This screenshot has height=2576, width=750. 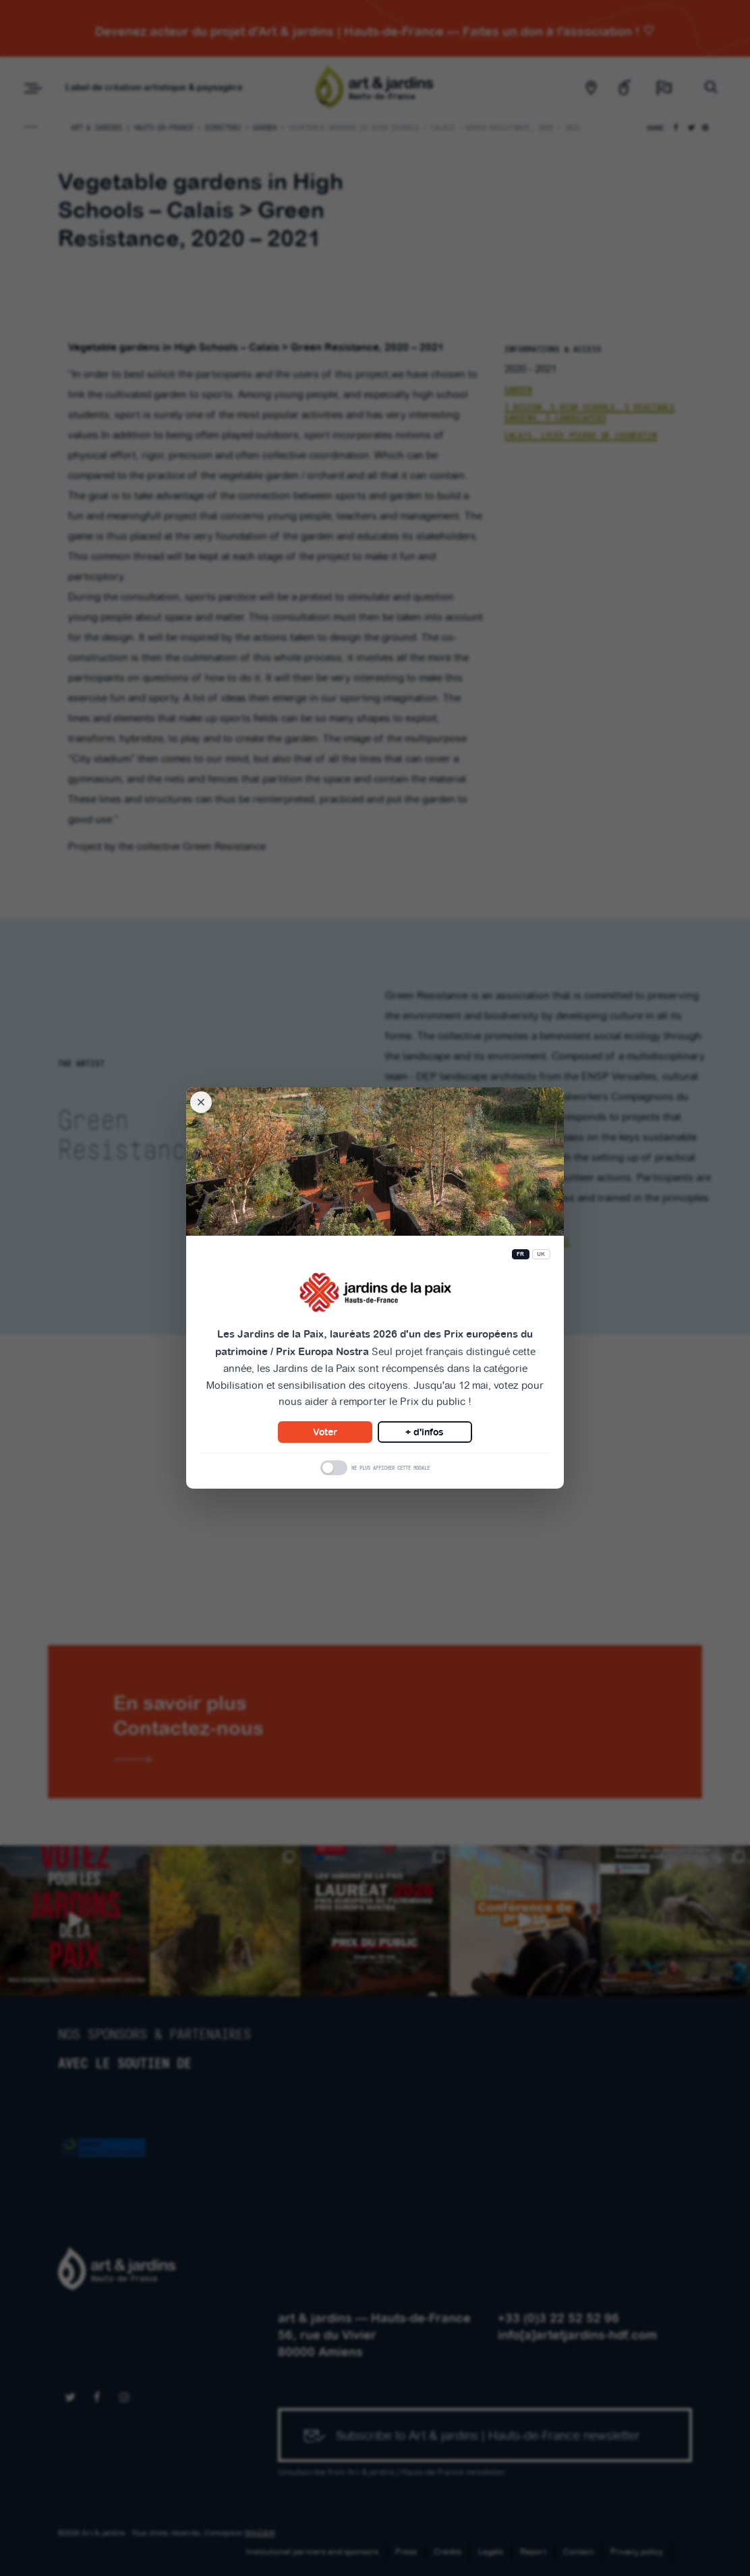 I want to click on FR, so click(x=521, y=1254).